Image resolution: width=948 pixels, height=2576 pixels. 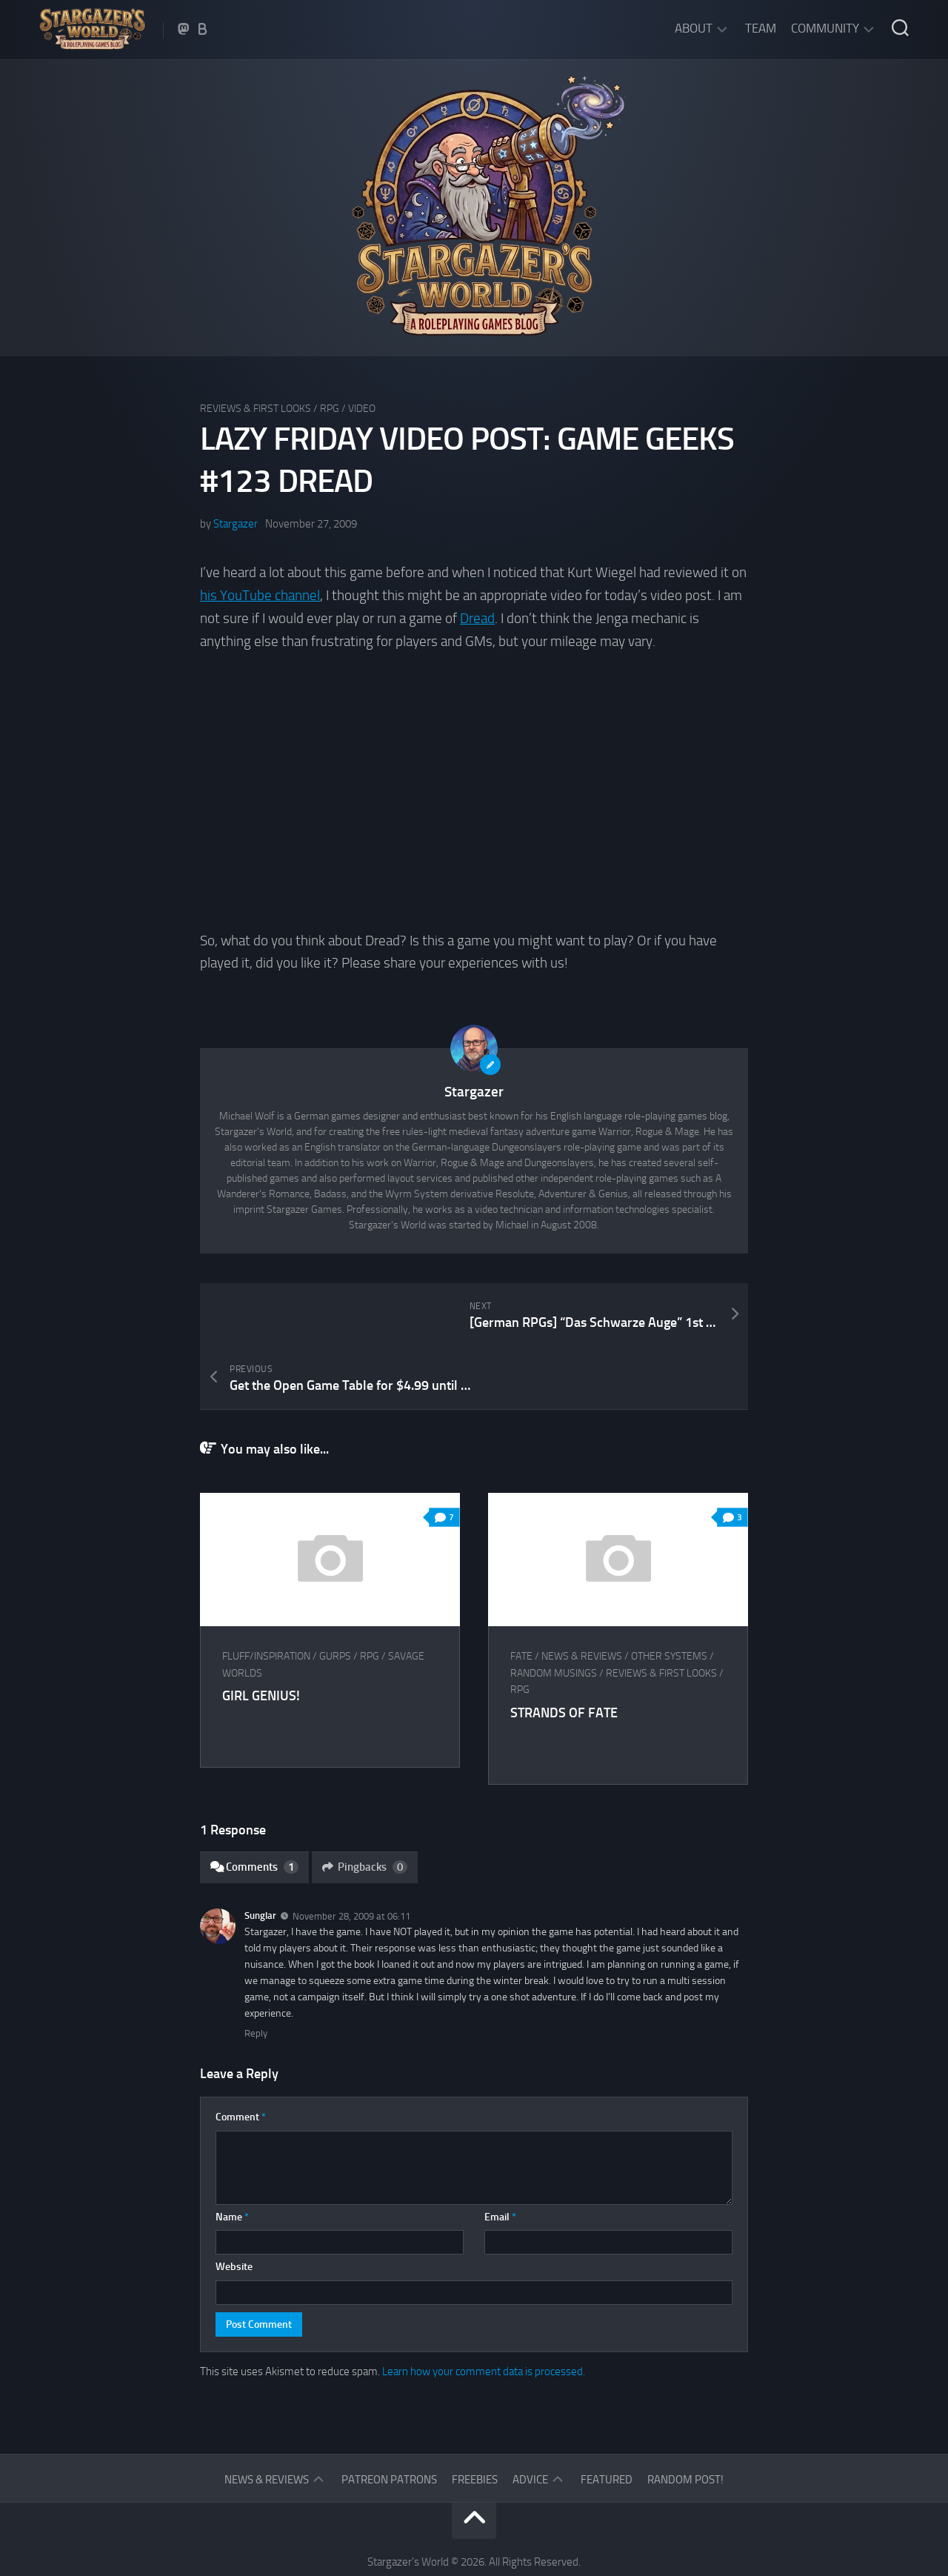 I want to click on November 28, 2009 at 06:11, so click(x=351, y=1852).